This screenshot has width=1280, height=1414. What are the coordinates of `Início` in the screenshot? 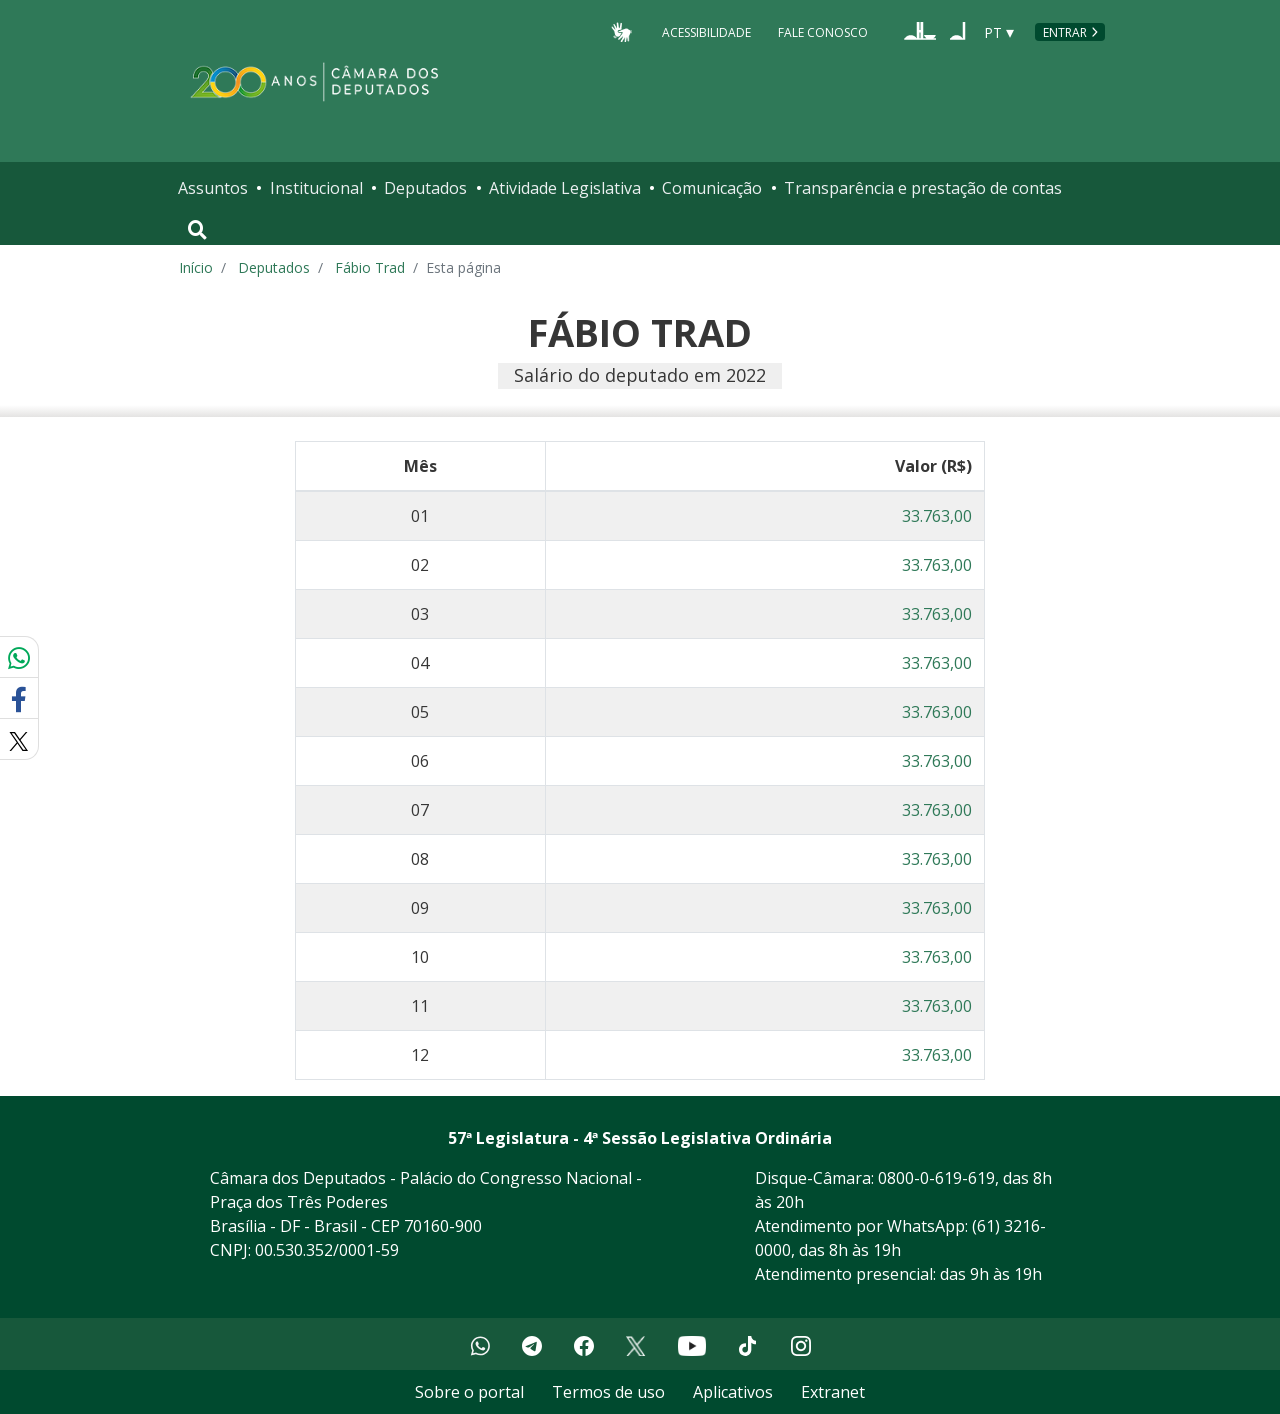 It's located at (196, 267).